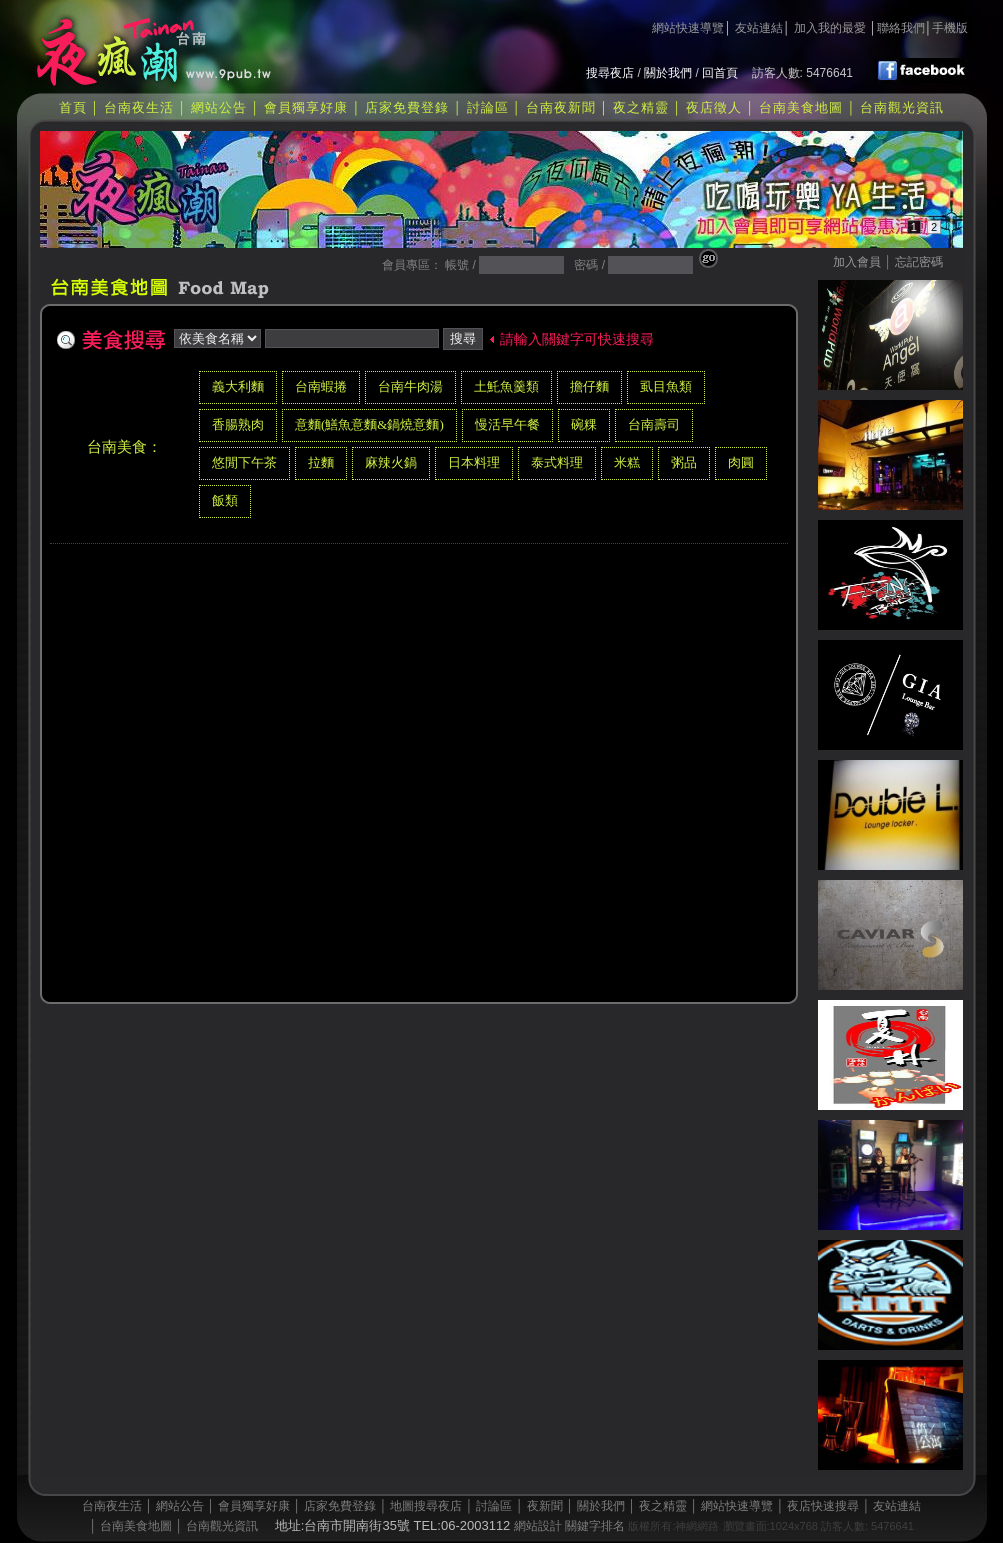 The width and height of the screenshot is (1003, 1543). I want to click on 拉麵, so click(321, 462).